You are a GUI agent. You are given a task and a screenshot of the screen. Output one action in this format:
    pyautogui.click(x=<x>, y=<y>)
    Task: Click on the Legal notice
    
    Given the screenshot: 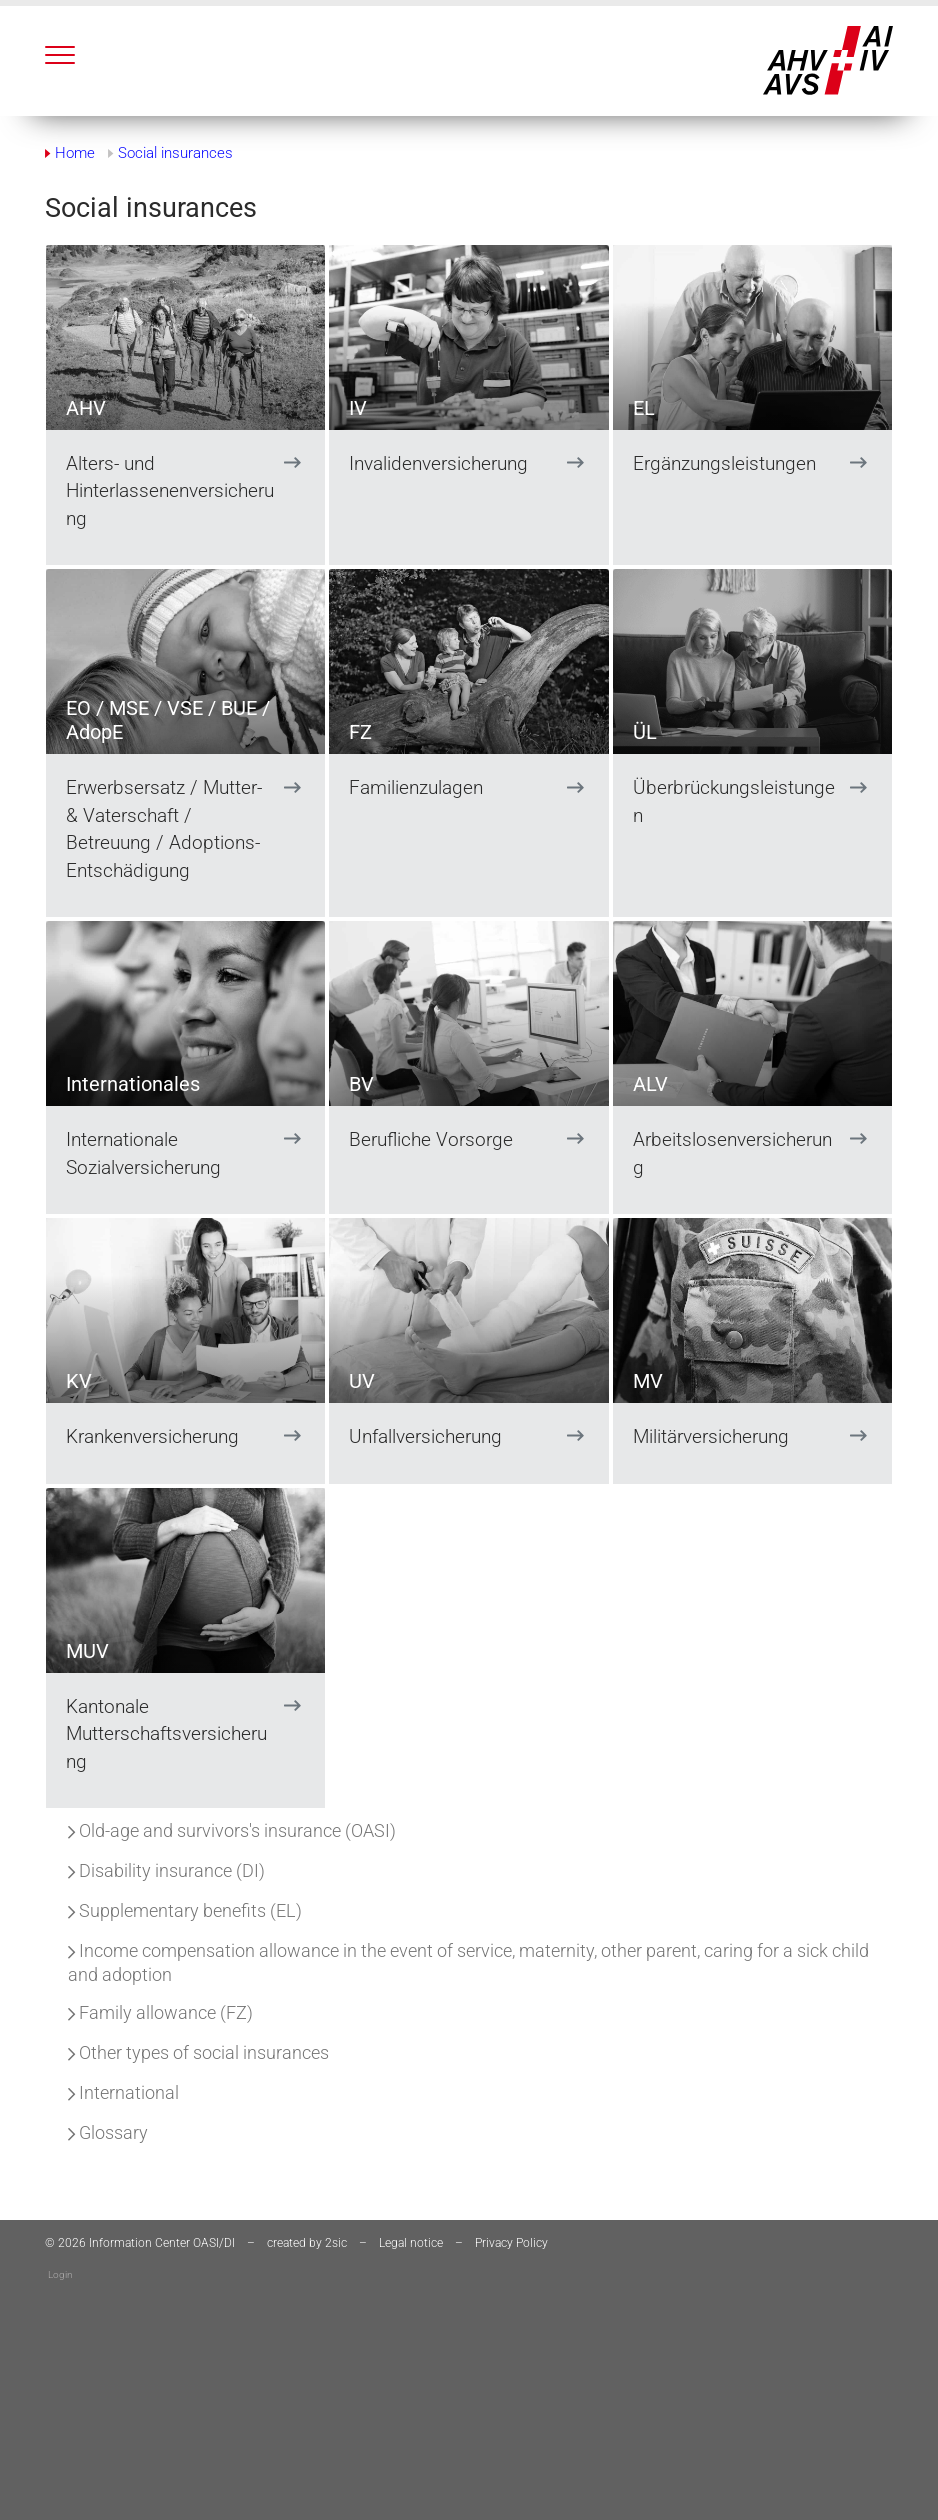 What is the action you would take?
    pyautogui.click(x=411, y=2243)
    